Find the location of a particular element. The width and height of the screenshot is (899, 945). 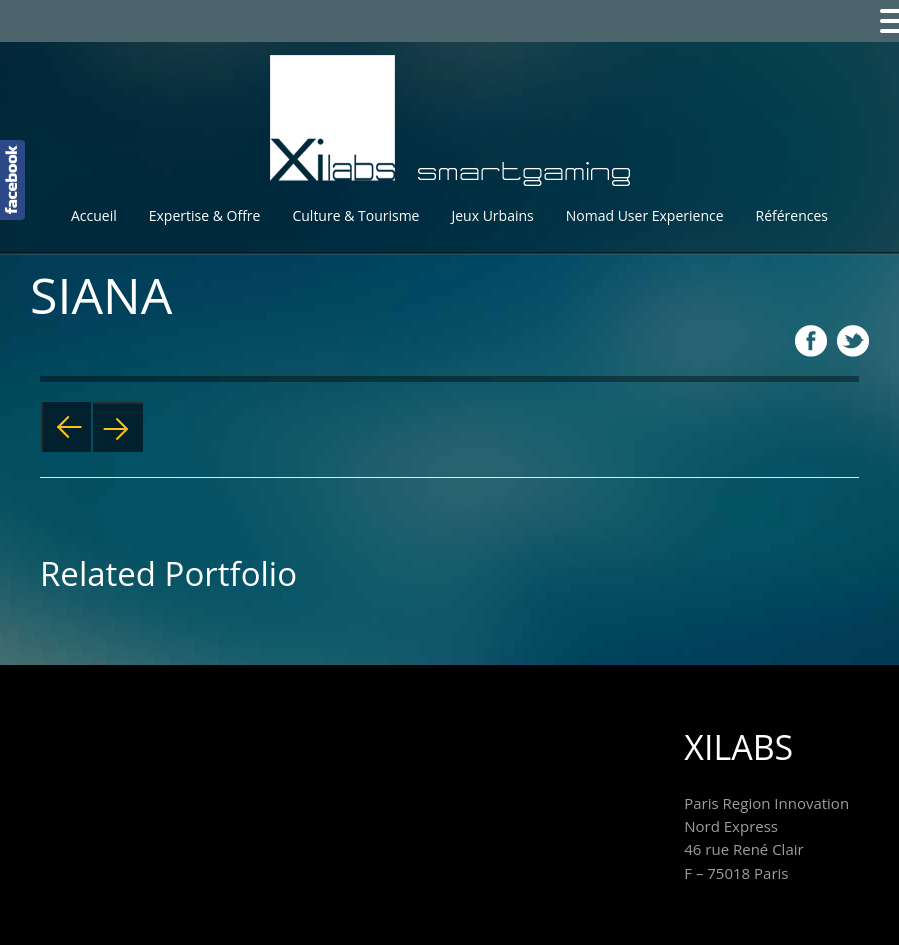

Jeux Urbains is located at coordinates (492, 215).